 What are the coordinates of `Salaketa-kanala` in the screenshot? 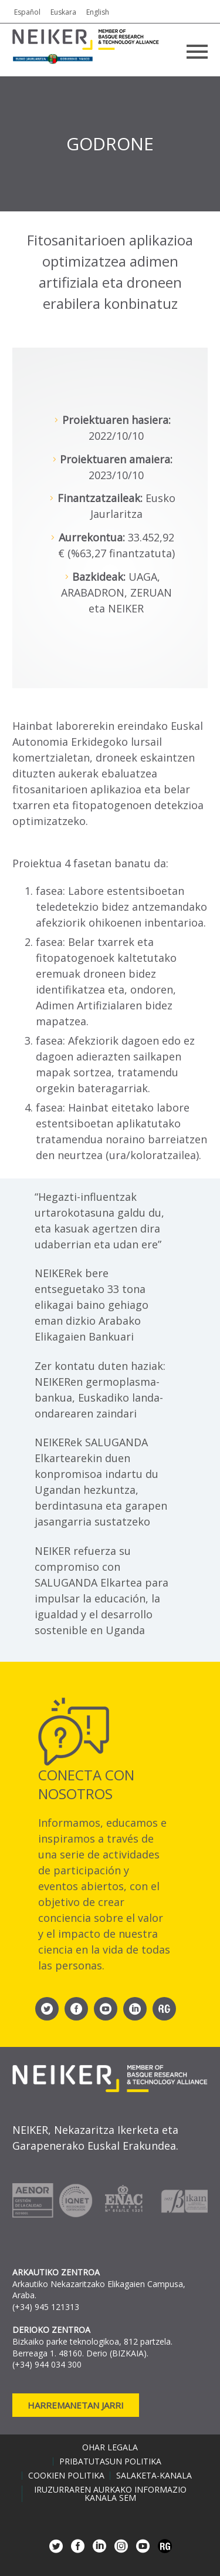 It's located at (154, 2475).